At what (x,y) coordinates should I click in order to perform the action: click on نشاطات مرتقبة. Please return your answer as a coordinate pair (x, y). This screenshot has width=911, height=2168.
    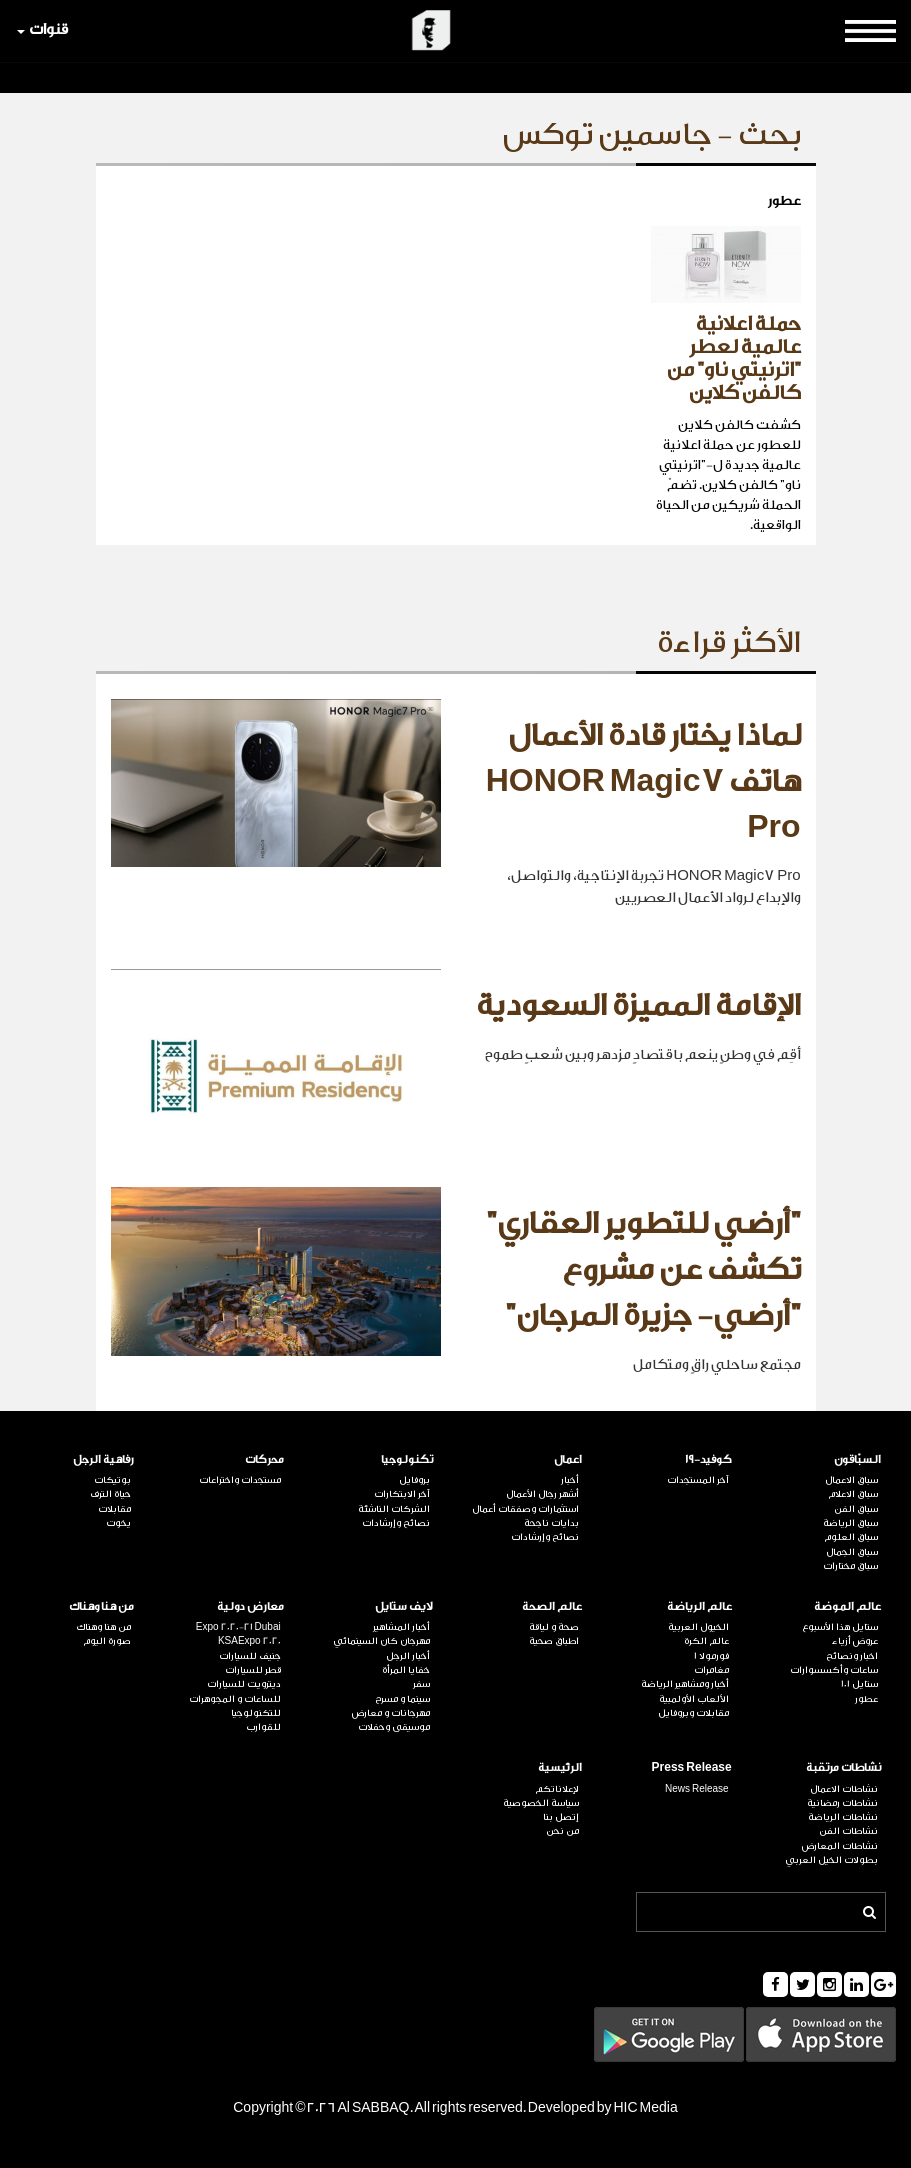
    Looking at the image, I should click on (843, 1767).